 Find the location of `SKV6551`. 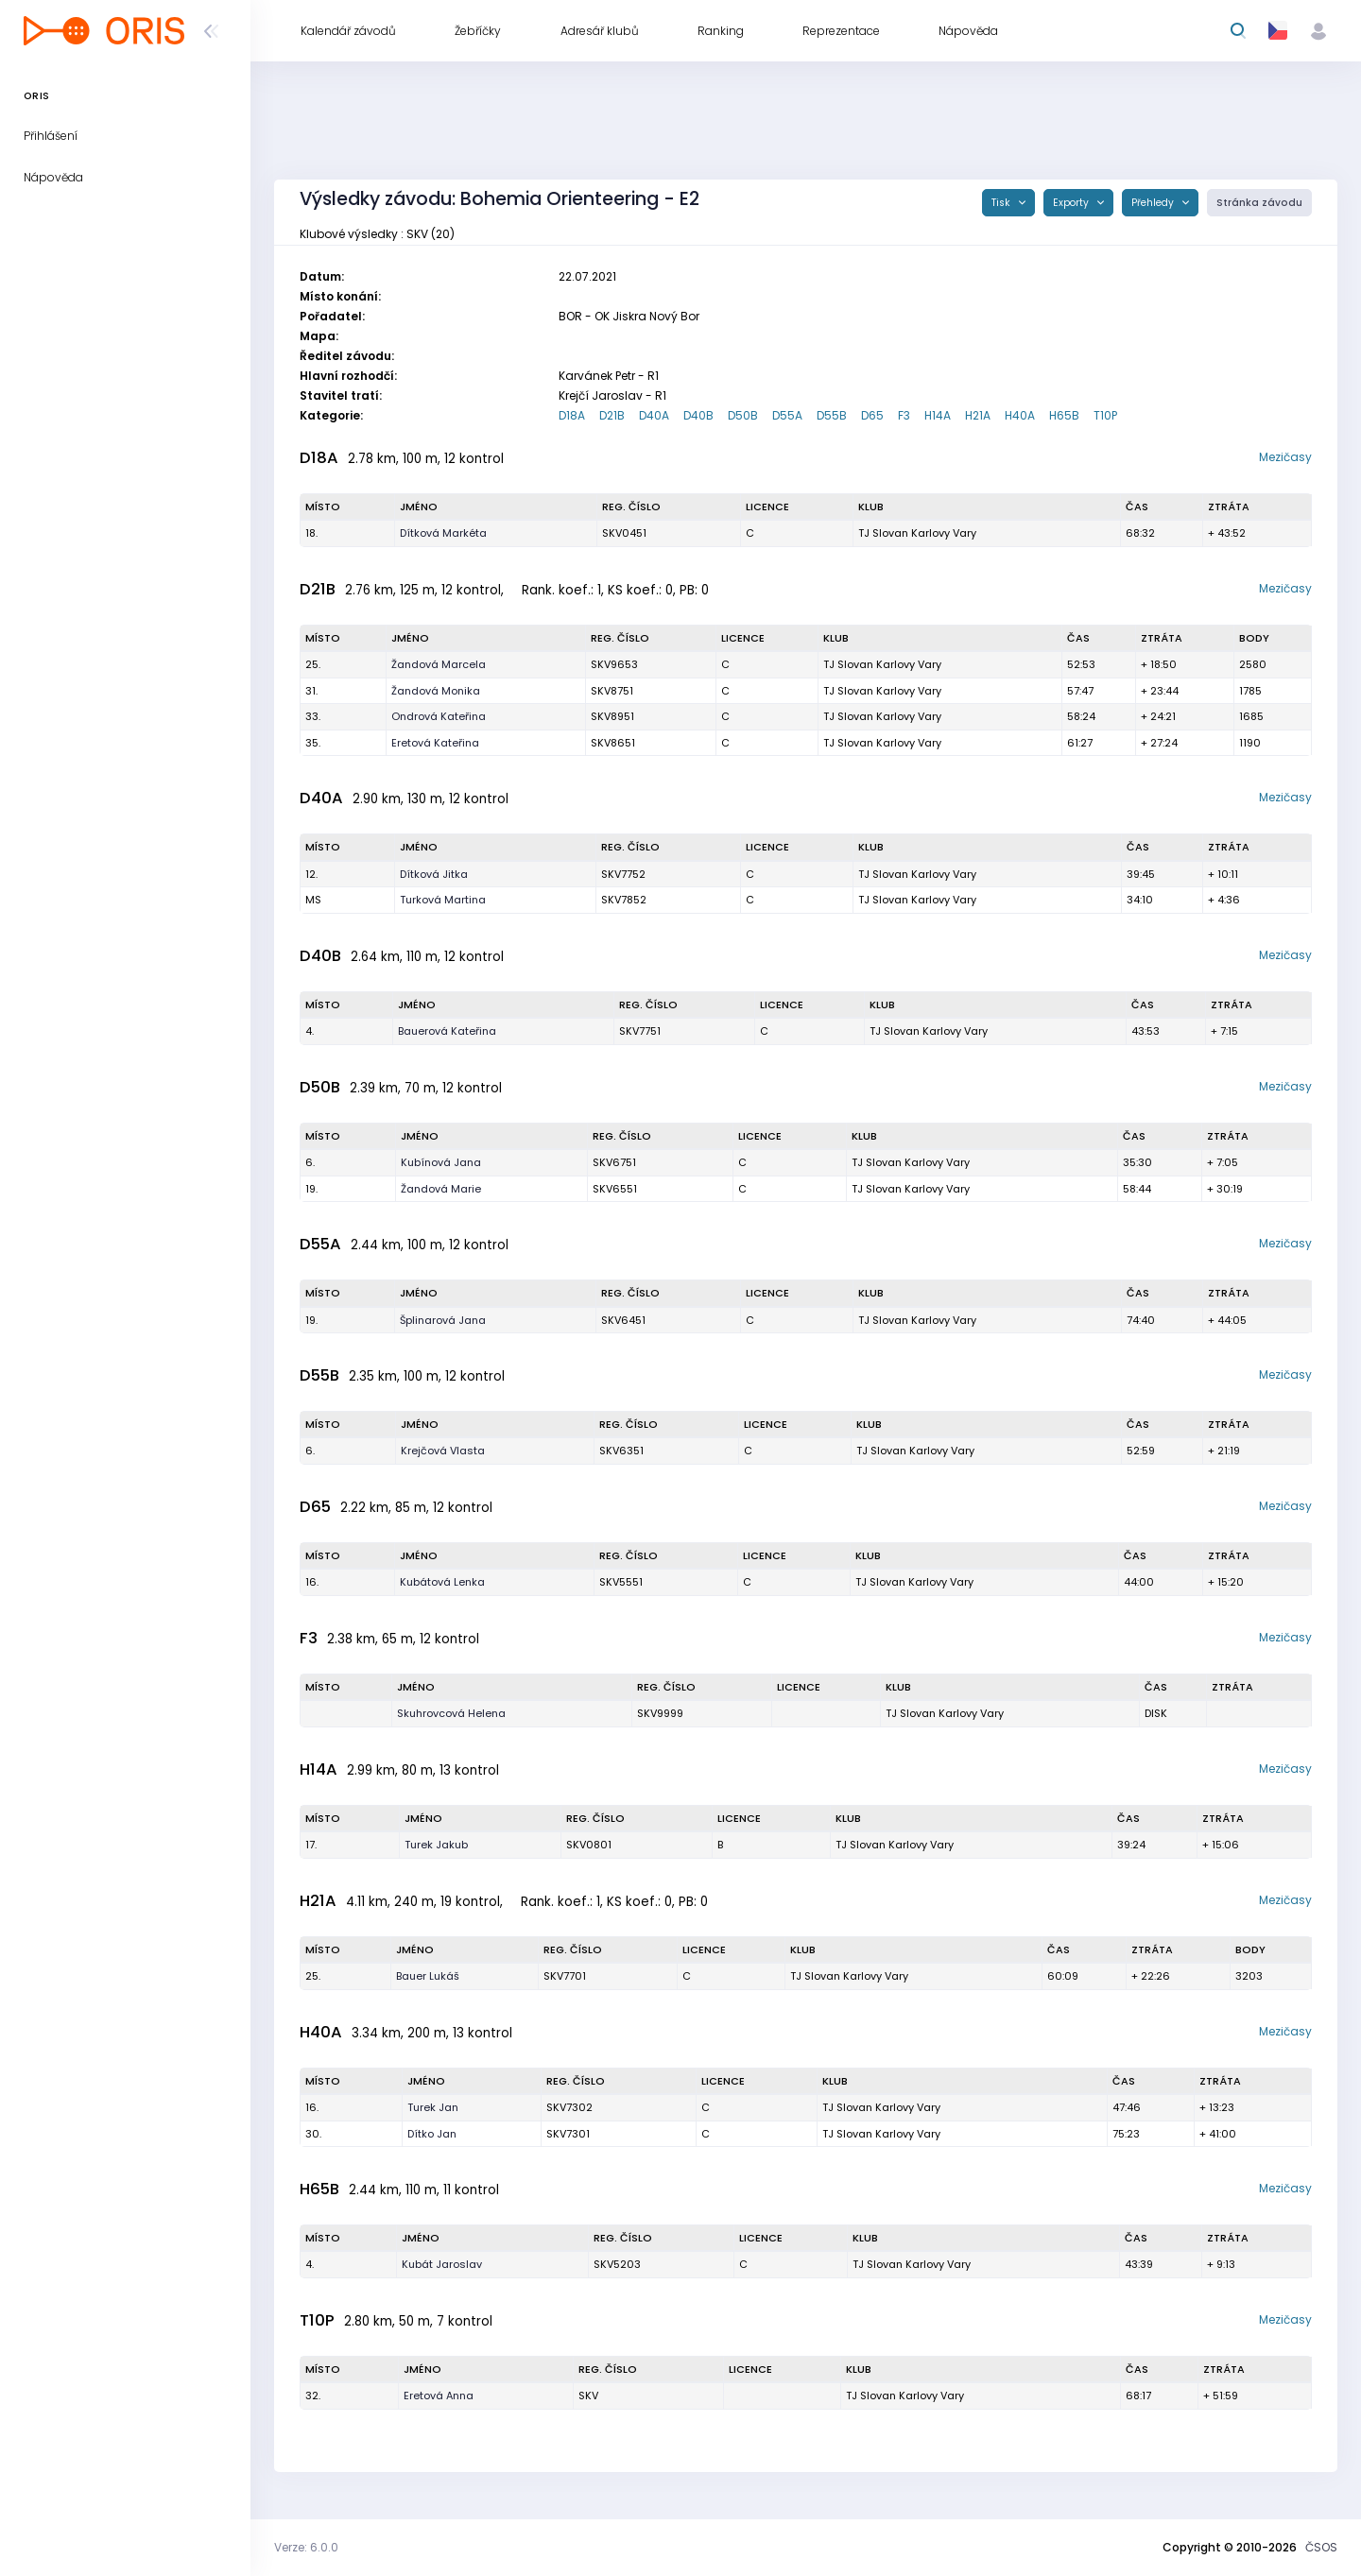

SKV6551 is located at coordinates (615, 1188).